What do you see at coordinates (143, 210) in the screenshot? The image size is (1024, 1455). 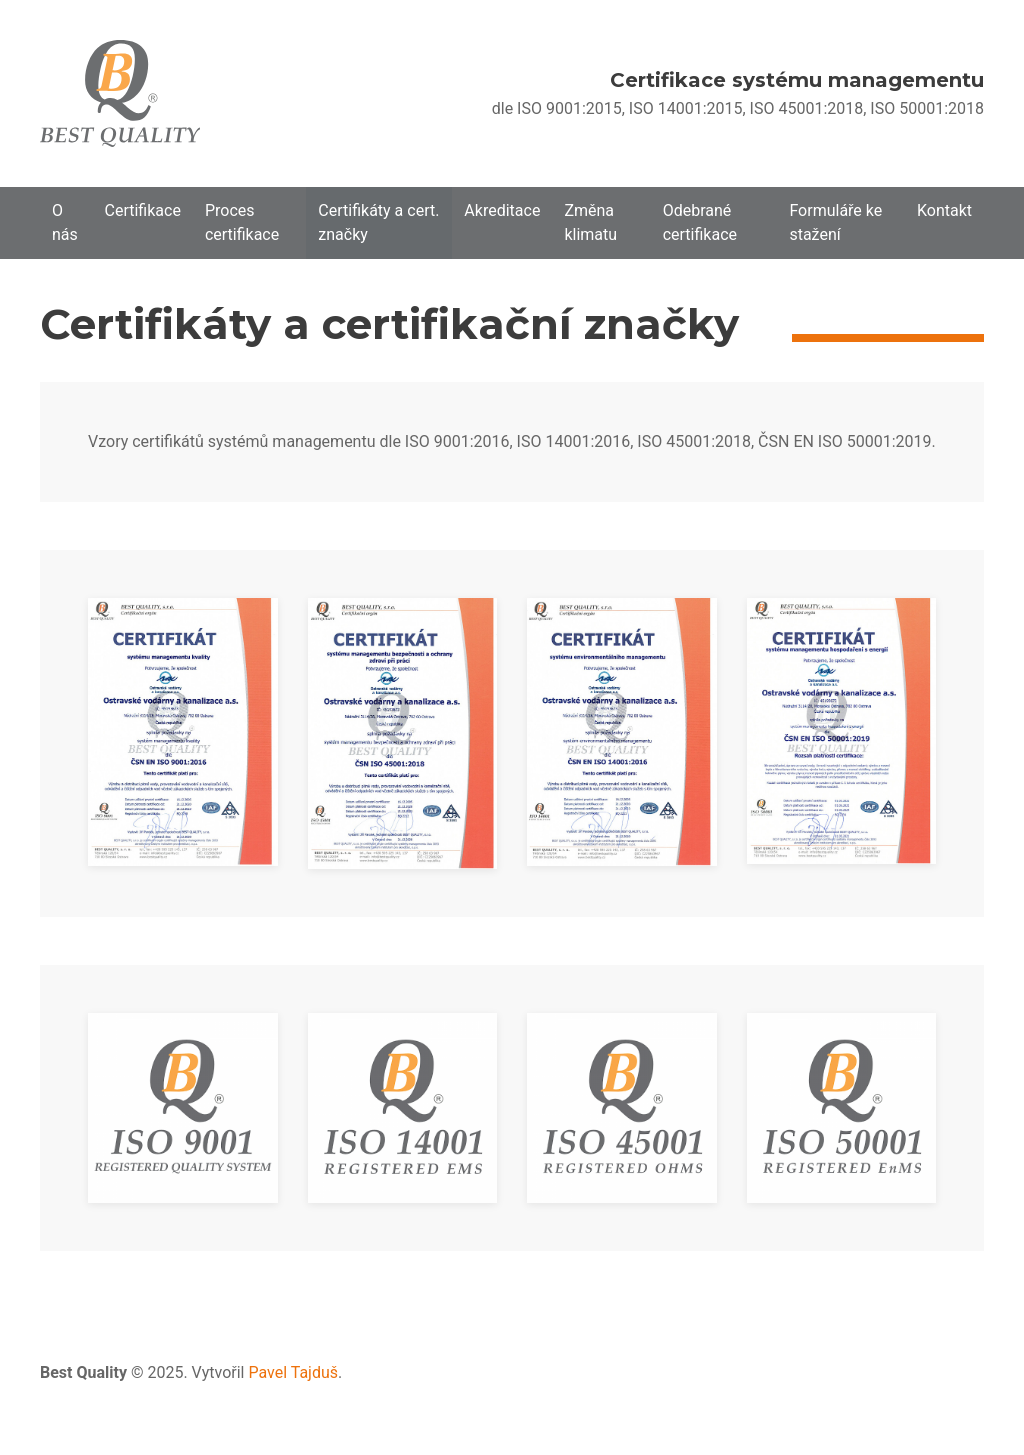 I see `Certifikace` at bounding box center [143, 210].